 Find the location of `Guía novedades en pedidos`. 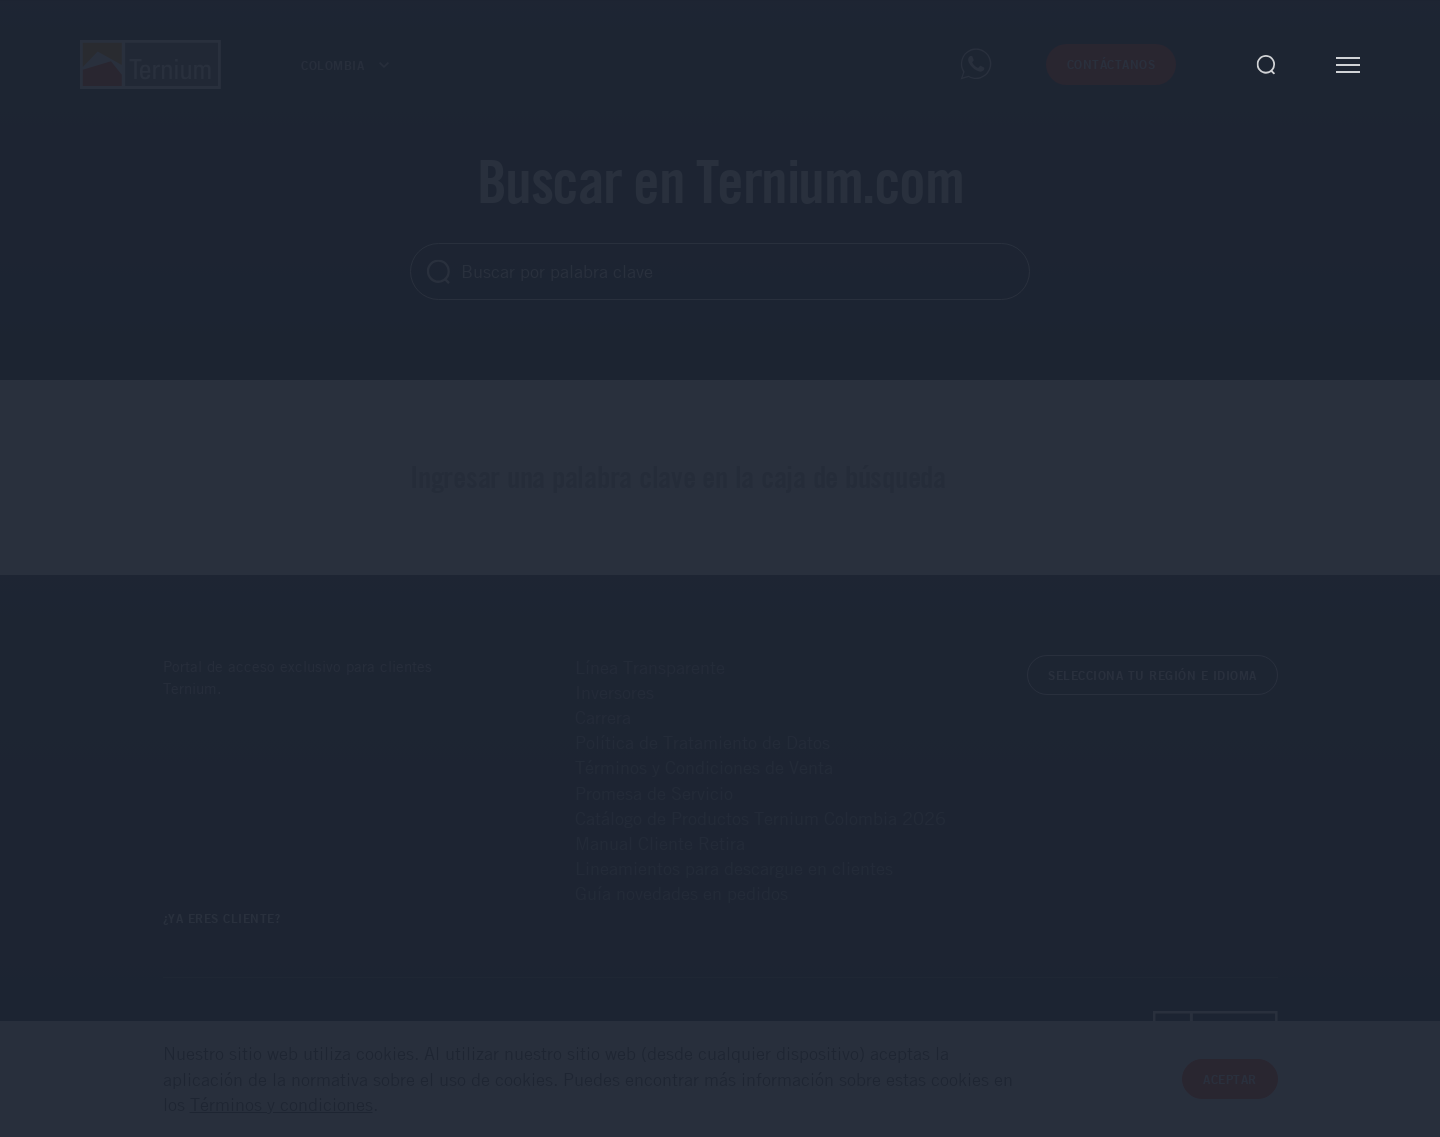

Guía novedades en pedidos is located at coordinates (681, 893).